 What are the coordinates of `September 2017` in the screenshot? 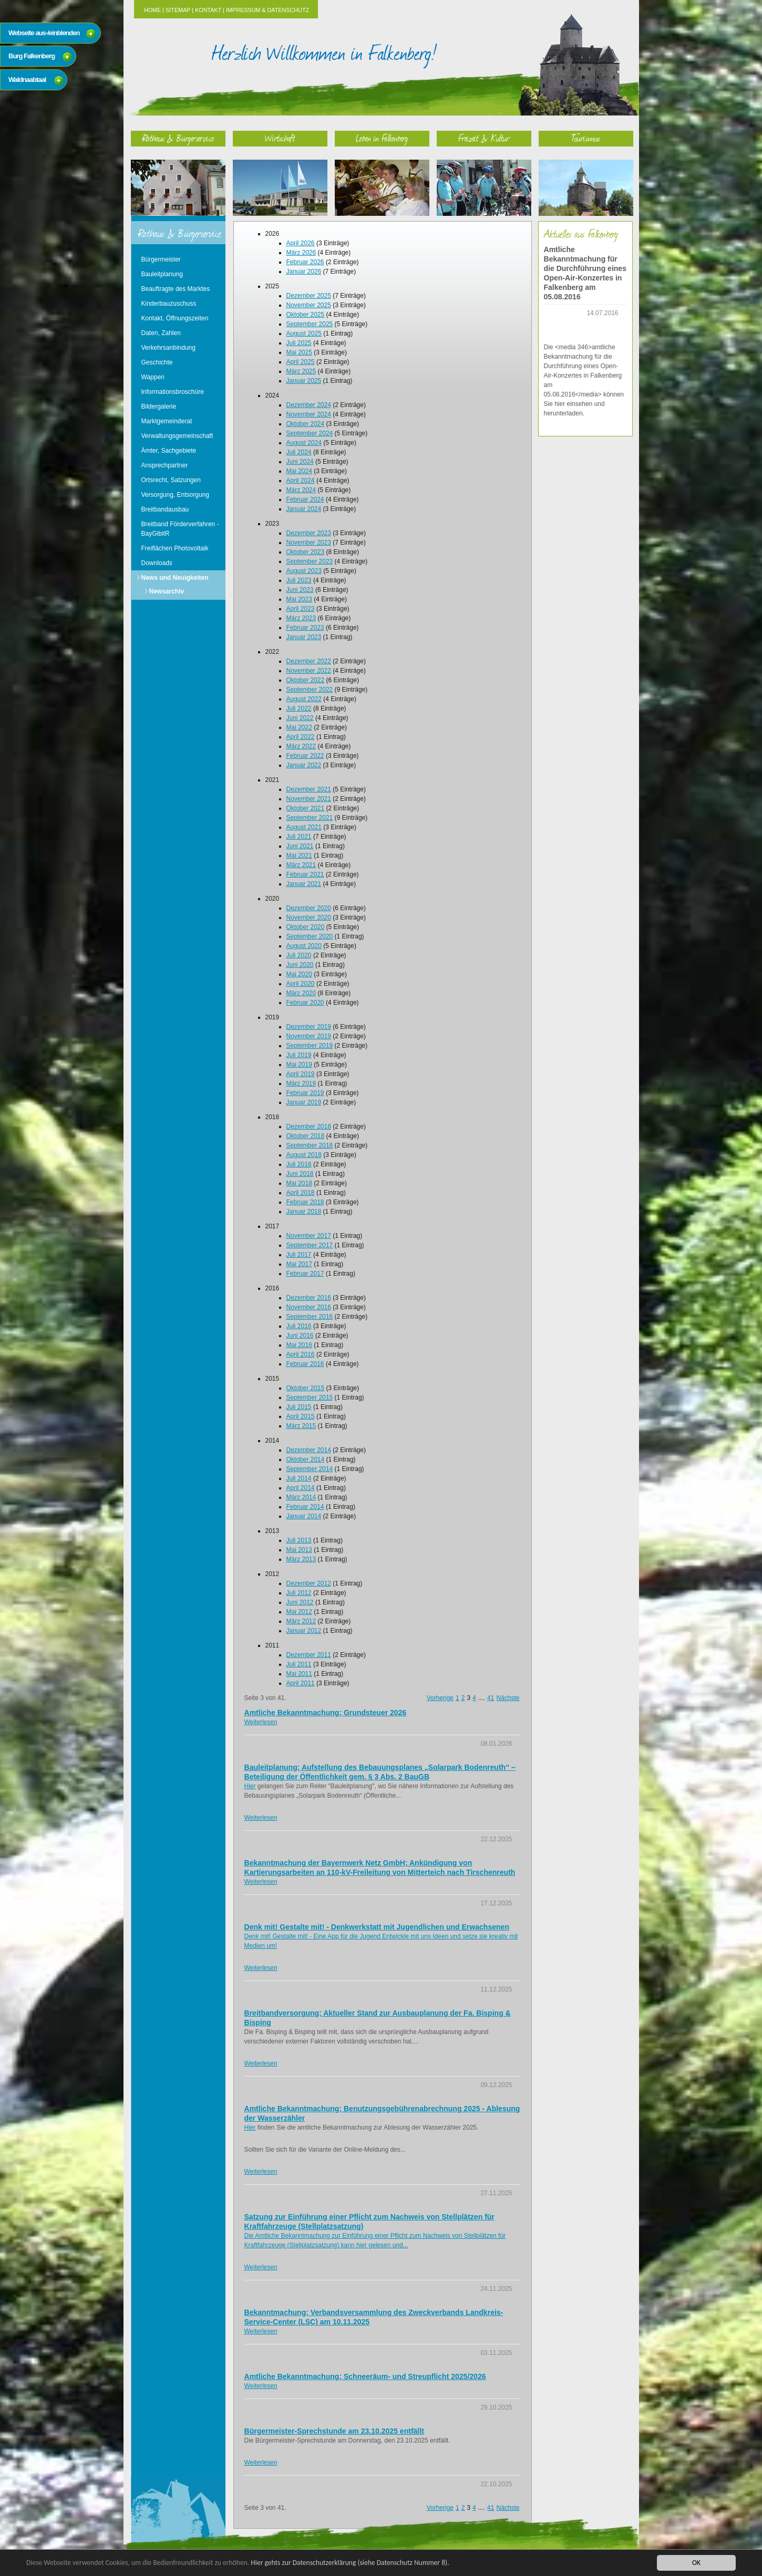 It's located at (309, 1245).